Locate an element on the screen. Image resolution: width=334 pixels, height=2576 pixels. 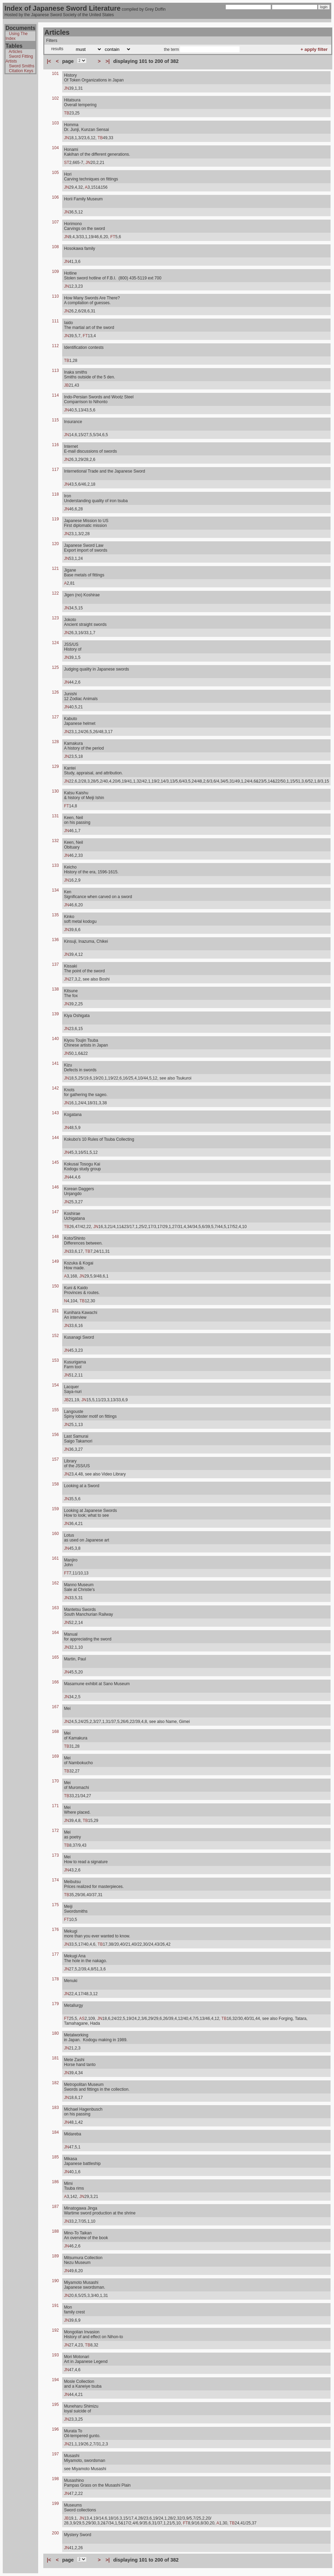
194 is located at coordinates (55, 2379).